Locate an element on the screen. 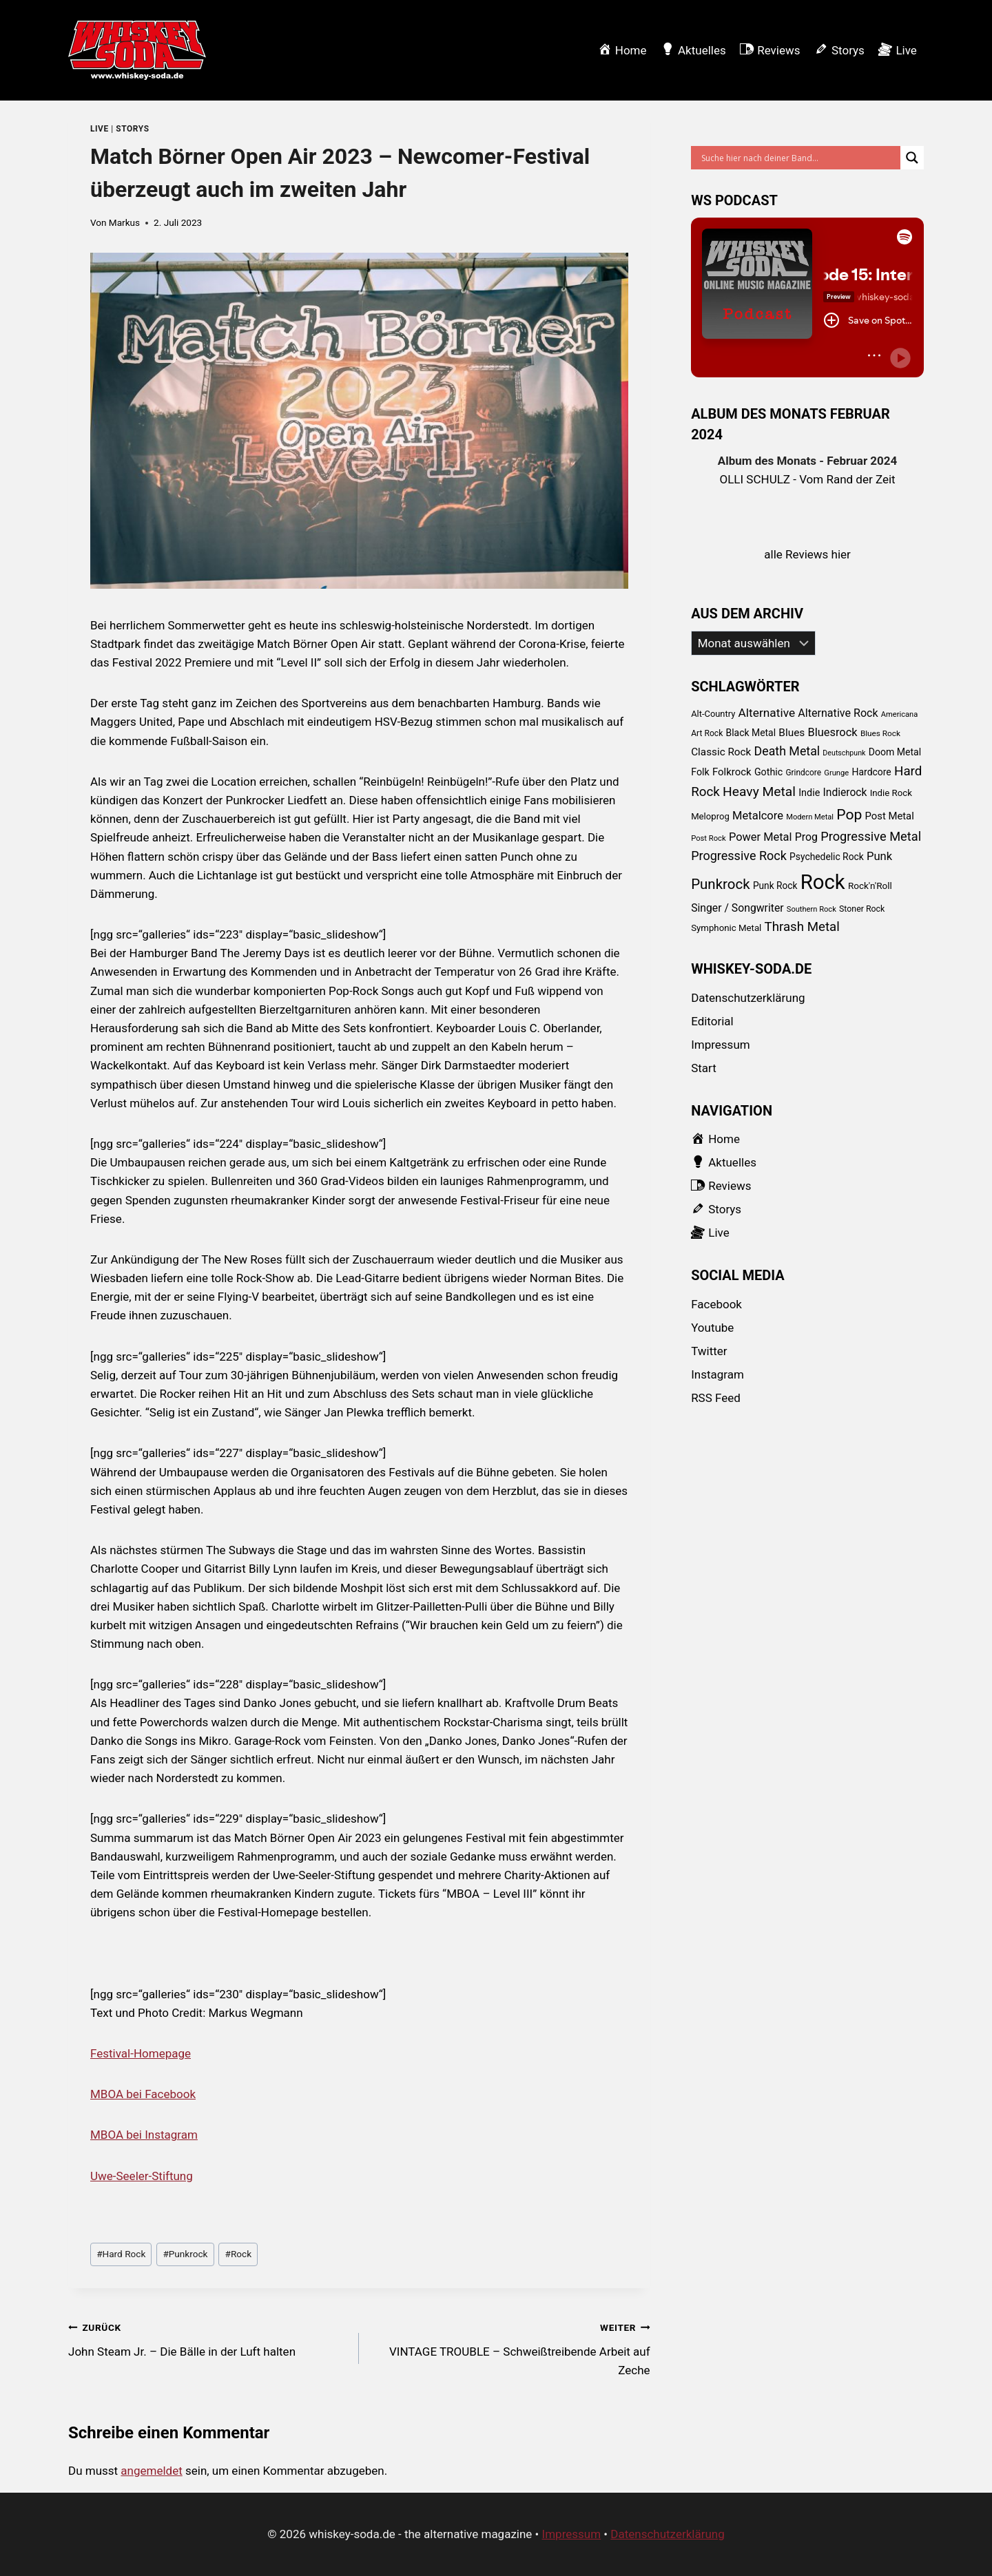 This screenshot has height=2576, width=992. Datenschutzerklärung is located at coordinates (748, 998).